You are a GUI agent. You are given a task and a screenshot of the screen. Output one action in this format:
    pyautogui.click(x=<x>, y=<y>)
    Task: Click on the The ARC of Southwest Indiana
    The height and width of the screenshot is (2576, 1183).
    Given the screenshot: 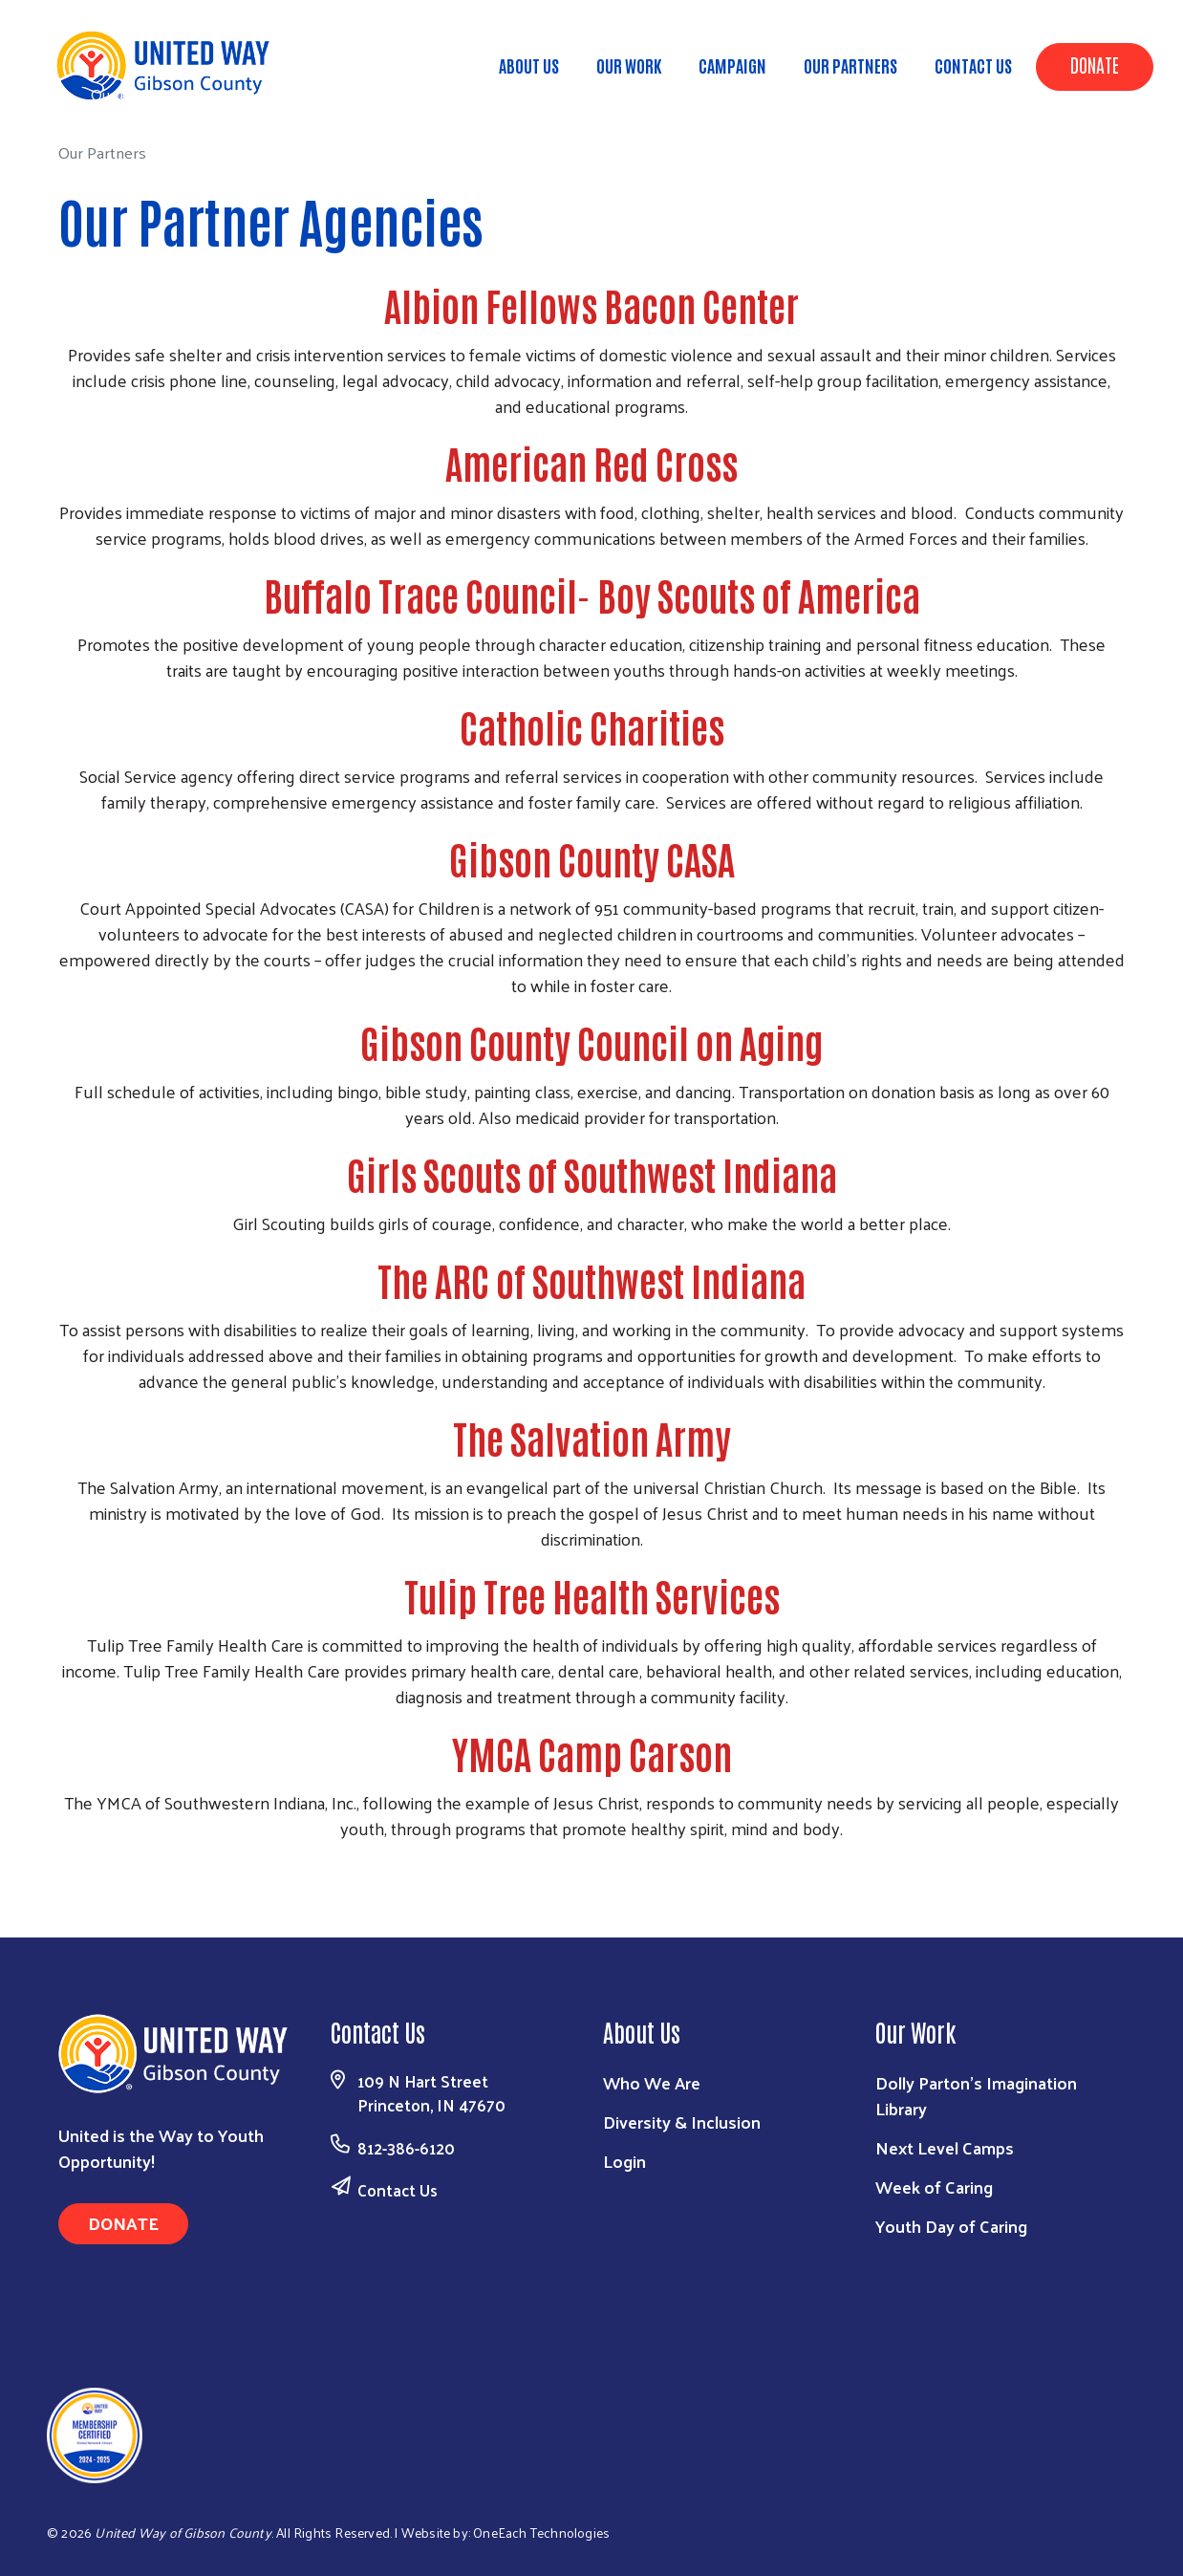 What is the action you would take?
    pyautogui.click(x=591, y=1280)
    